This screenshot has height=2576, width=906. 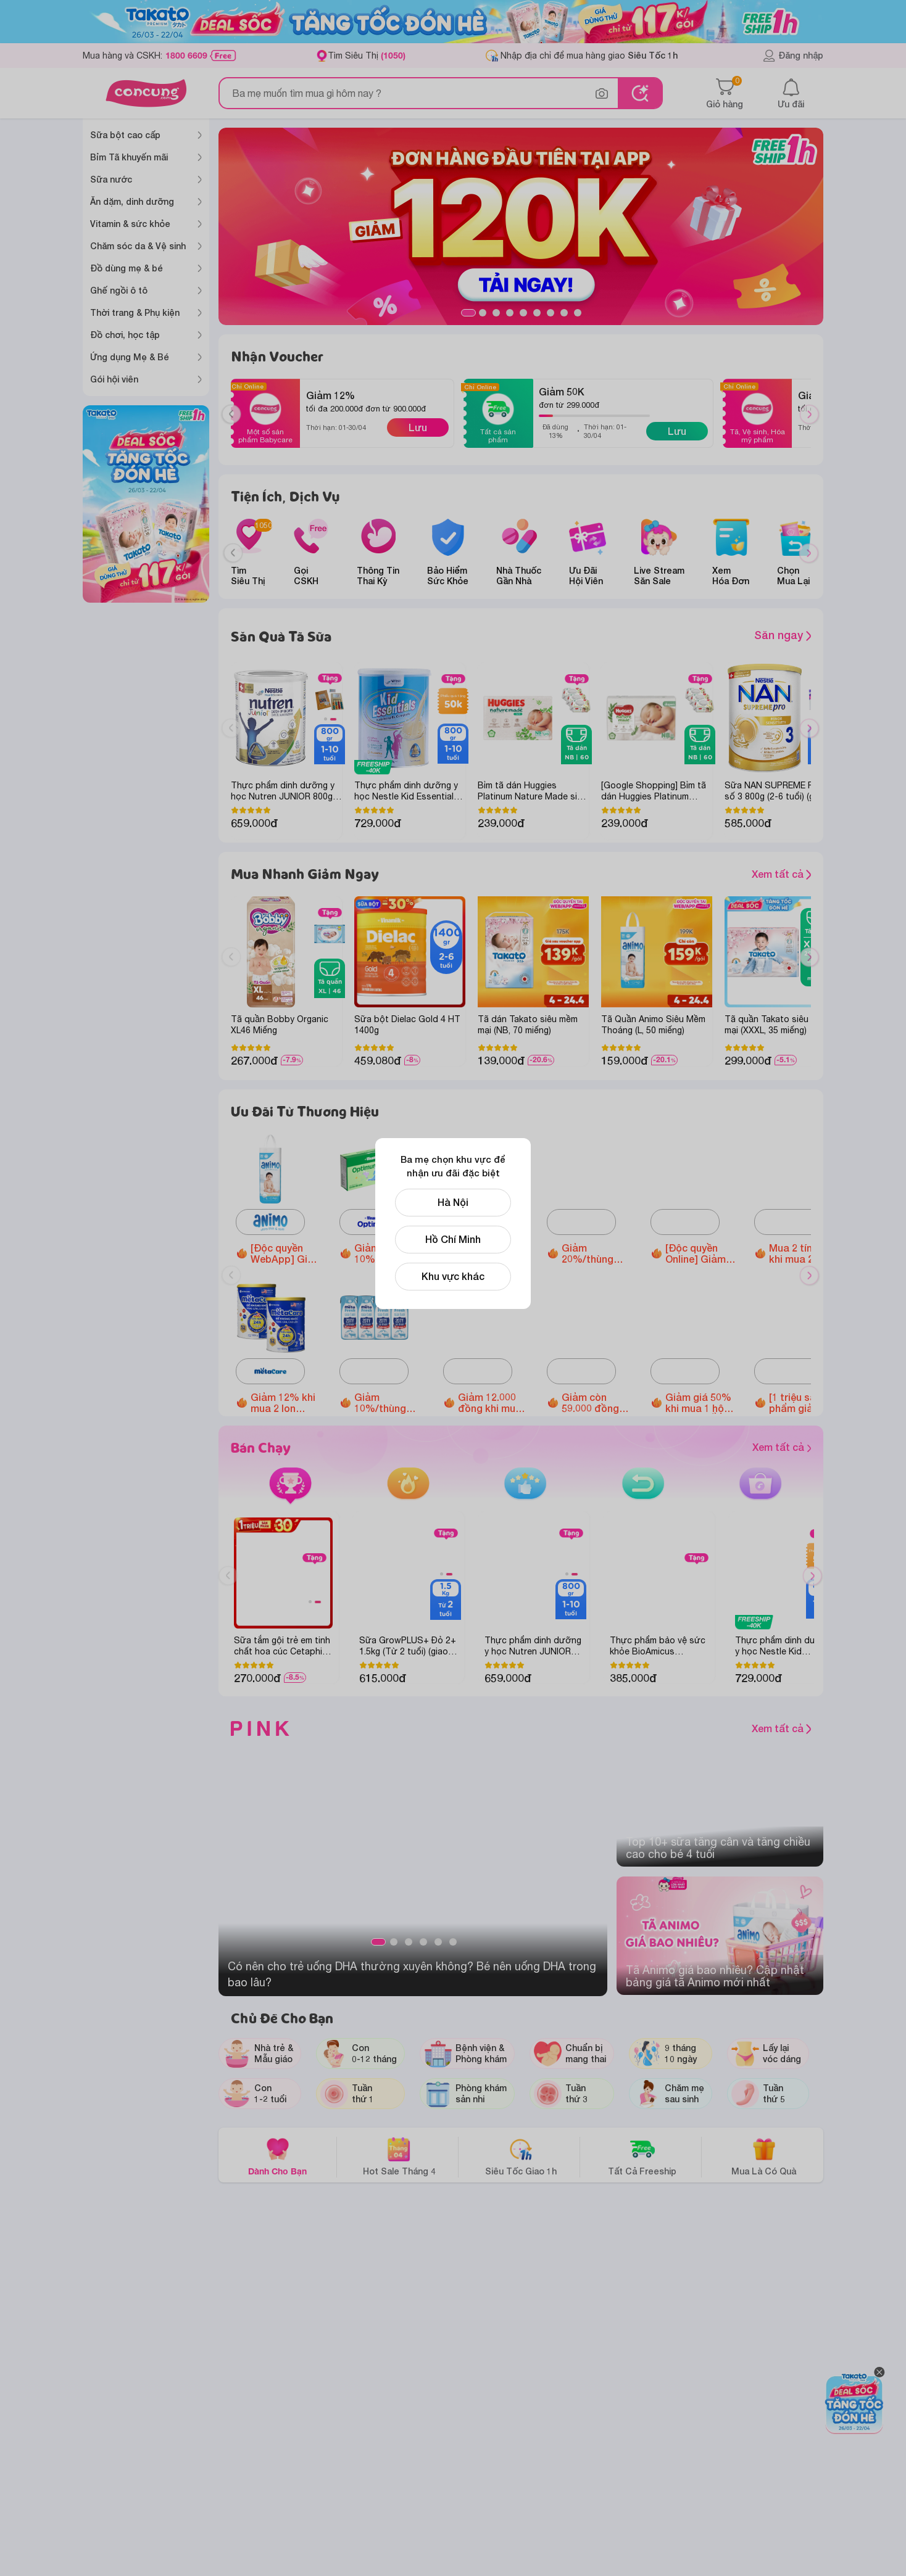 What do you see at coordinates (412, 1974) in the screenshot?
I see `Có nên cho trẻ uống DHA thường xuyên không? Bé nên uống DHA trong bao lâu?` at bounding box center [412, 1974].